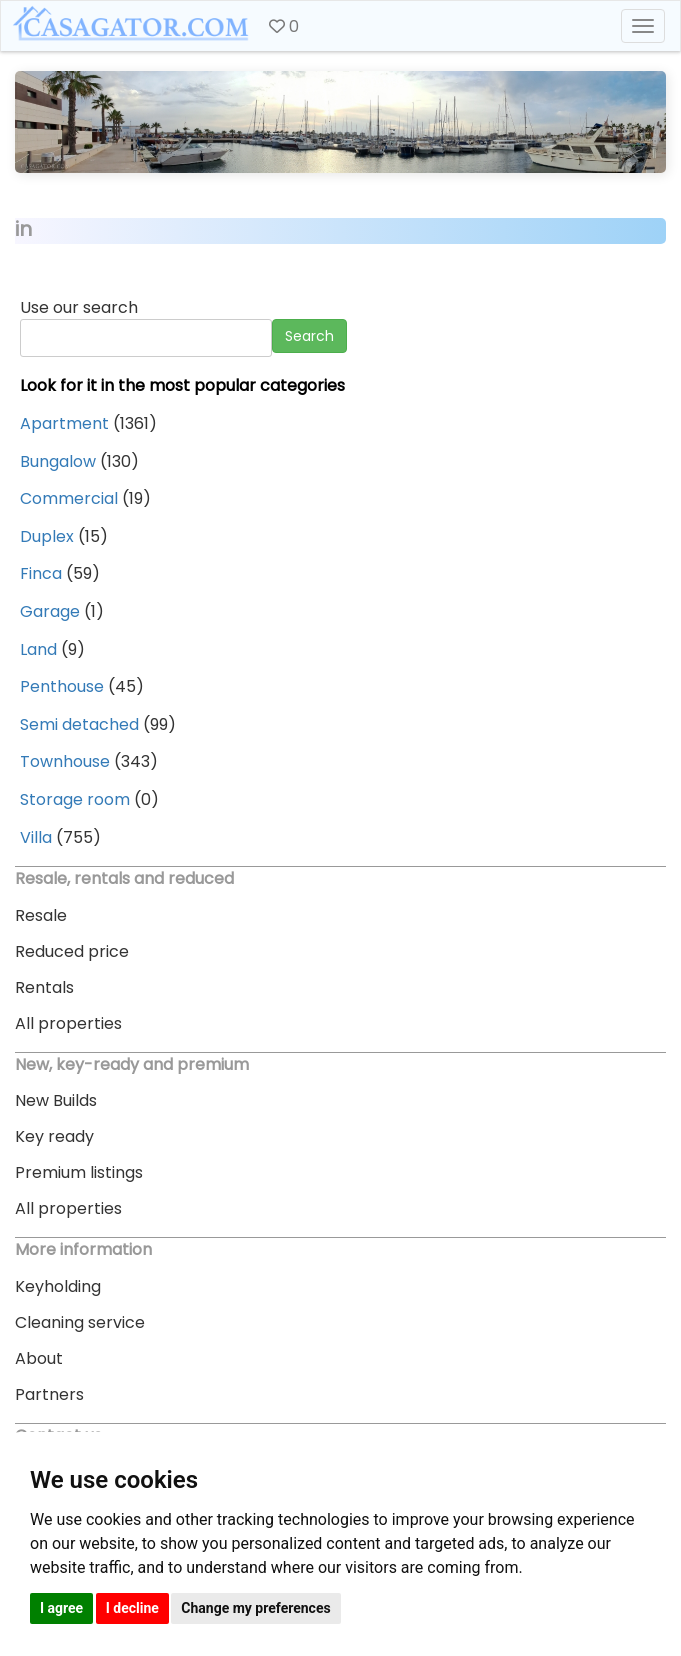 The image size is (681, 1656). What do you see at coordinates (41, 915) in the screenshot?
I see `Resale` at bounding box center [41, 915].